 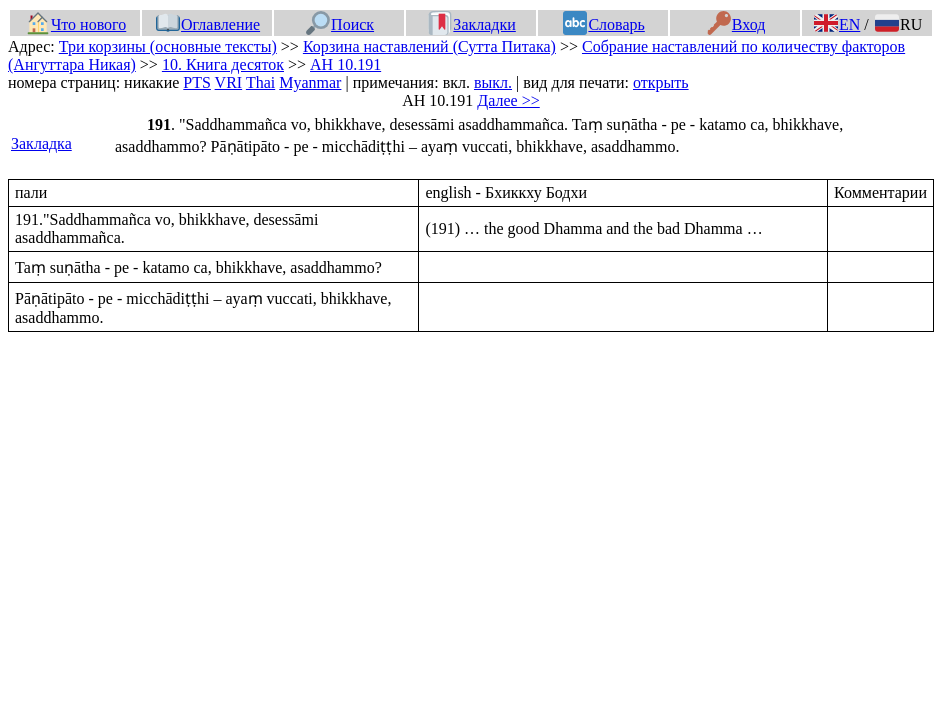 What do you see at coordinates (260, 82) in the screenshot?
I see `Thai` at bounding box center [260, 82].